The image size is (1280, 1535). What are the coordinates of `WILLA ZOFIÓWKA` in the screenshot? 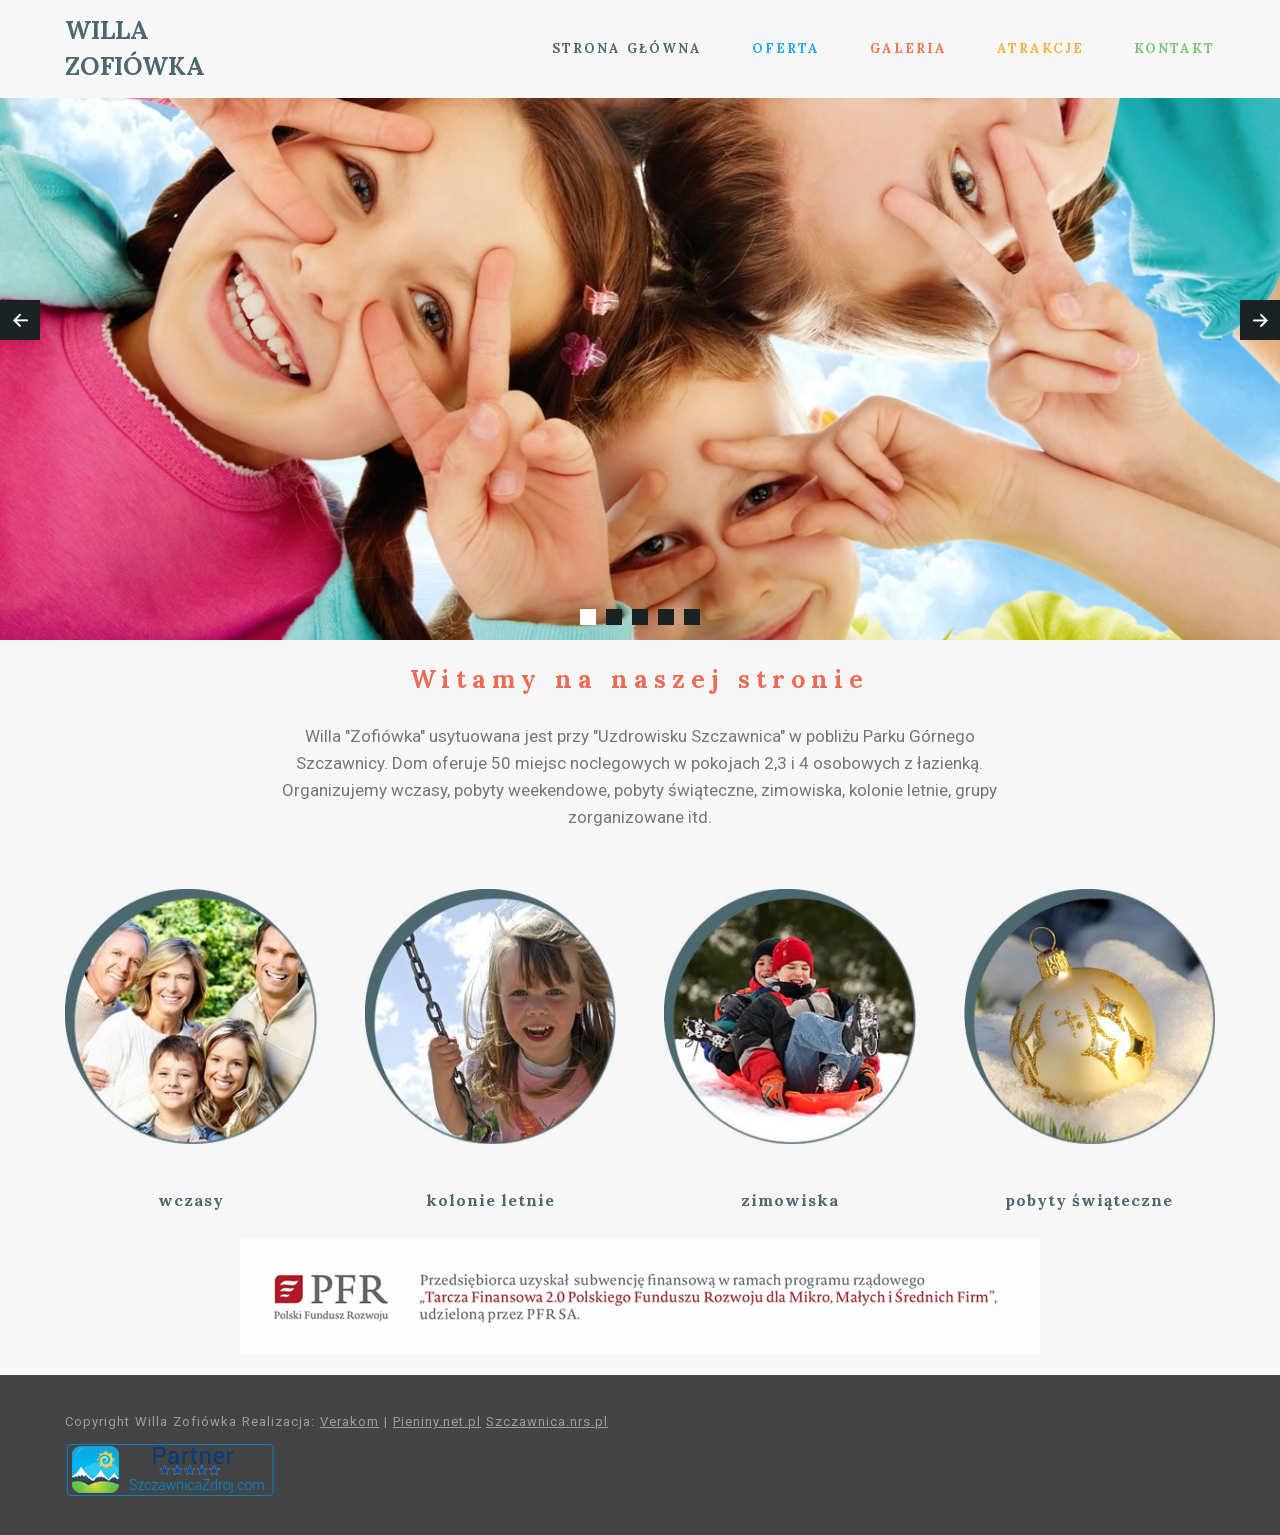 It's located at (135, 48).